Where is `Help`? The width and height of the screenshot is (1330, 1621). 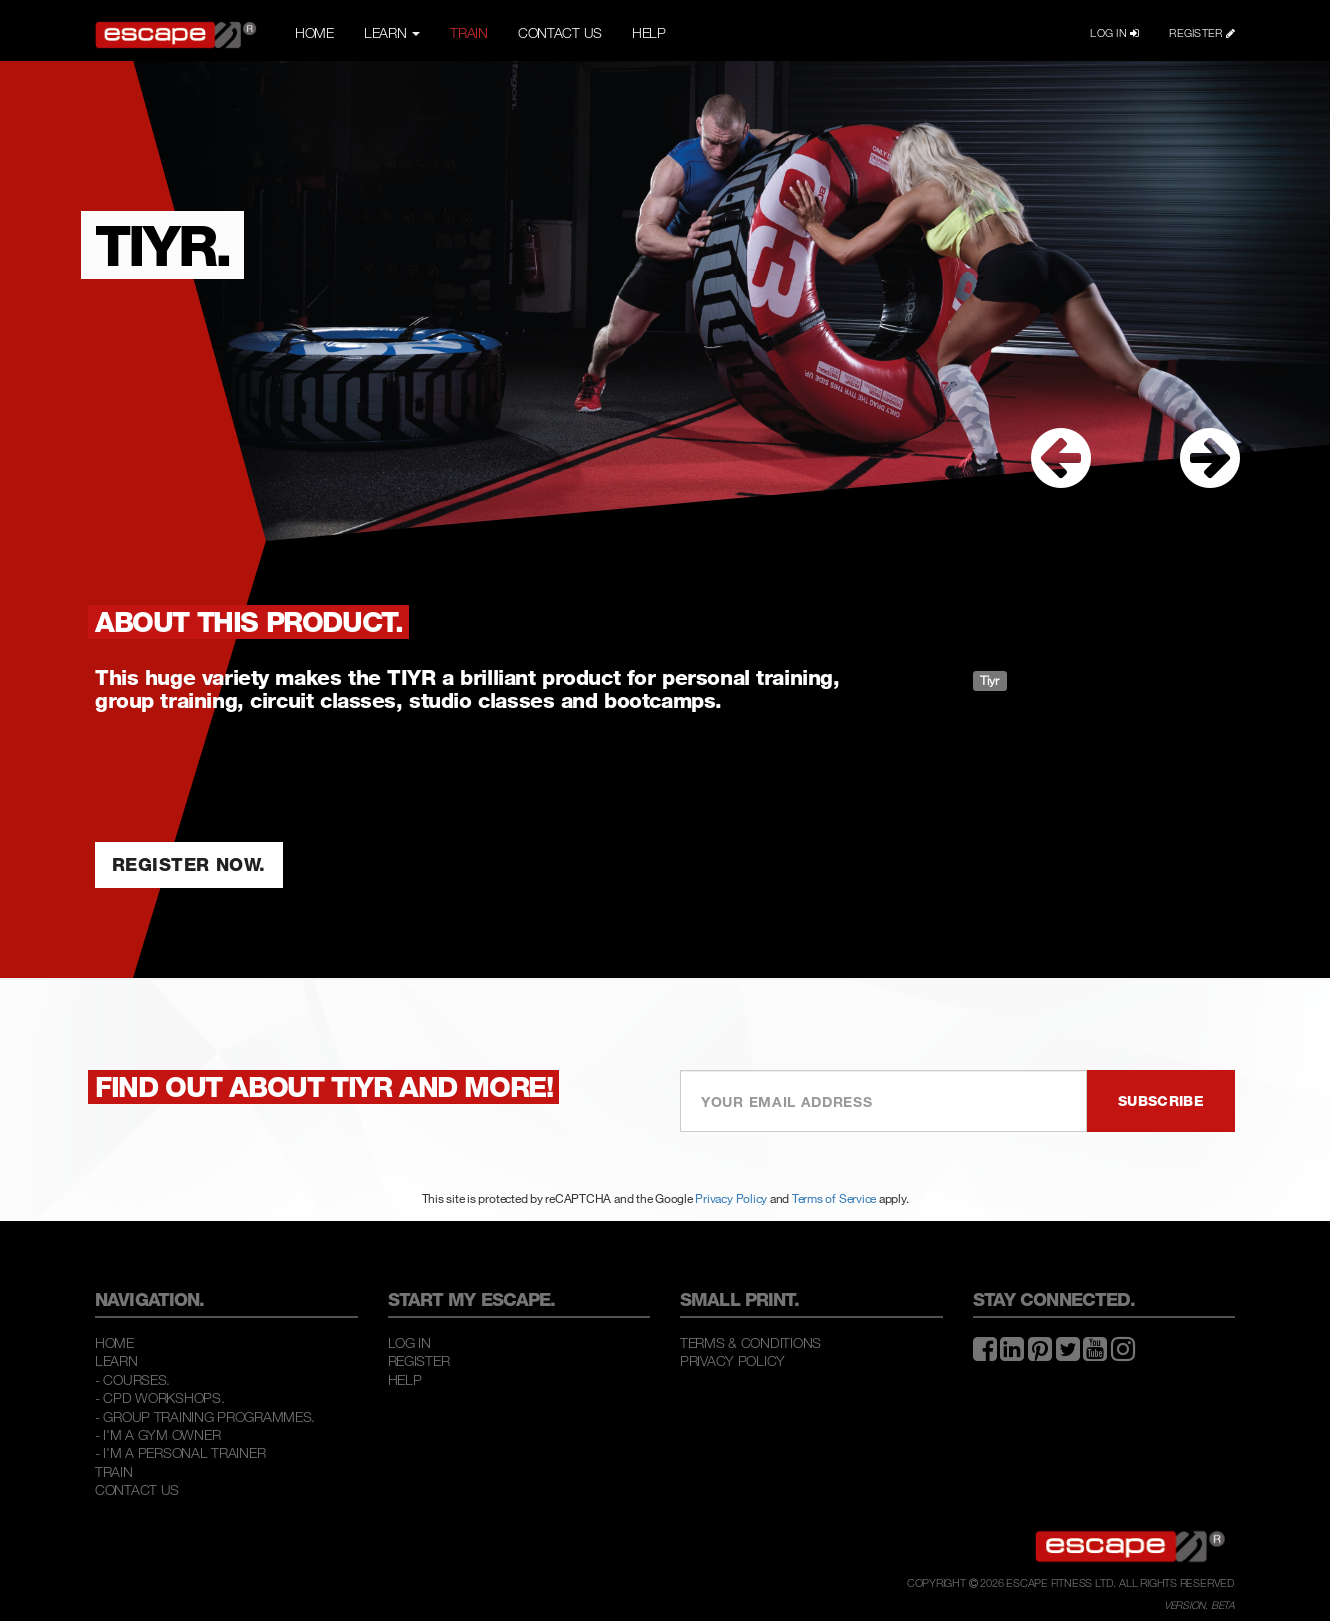
Help is located at coordinates (405, 1379).